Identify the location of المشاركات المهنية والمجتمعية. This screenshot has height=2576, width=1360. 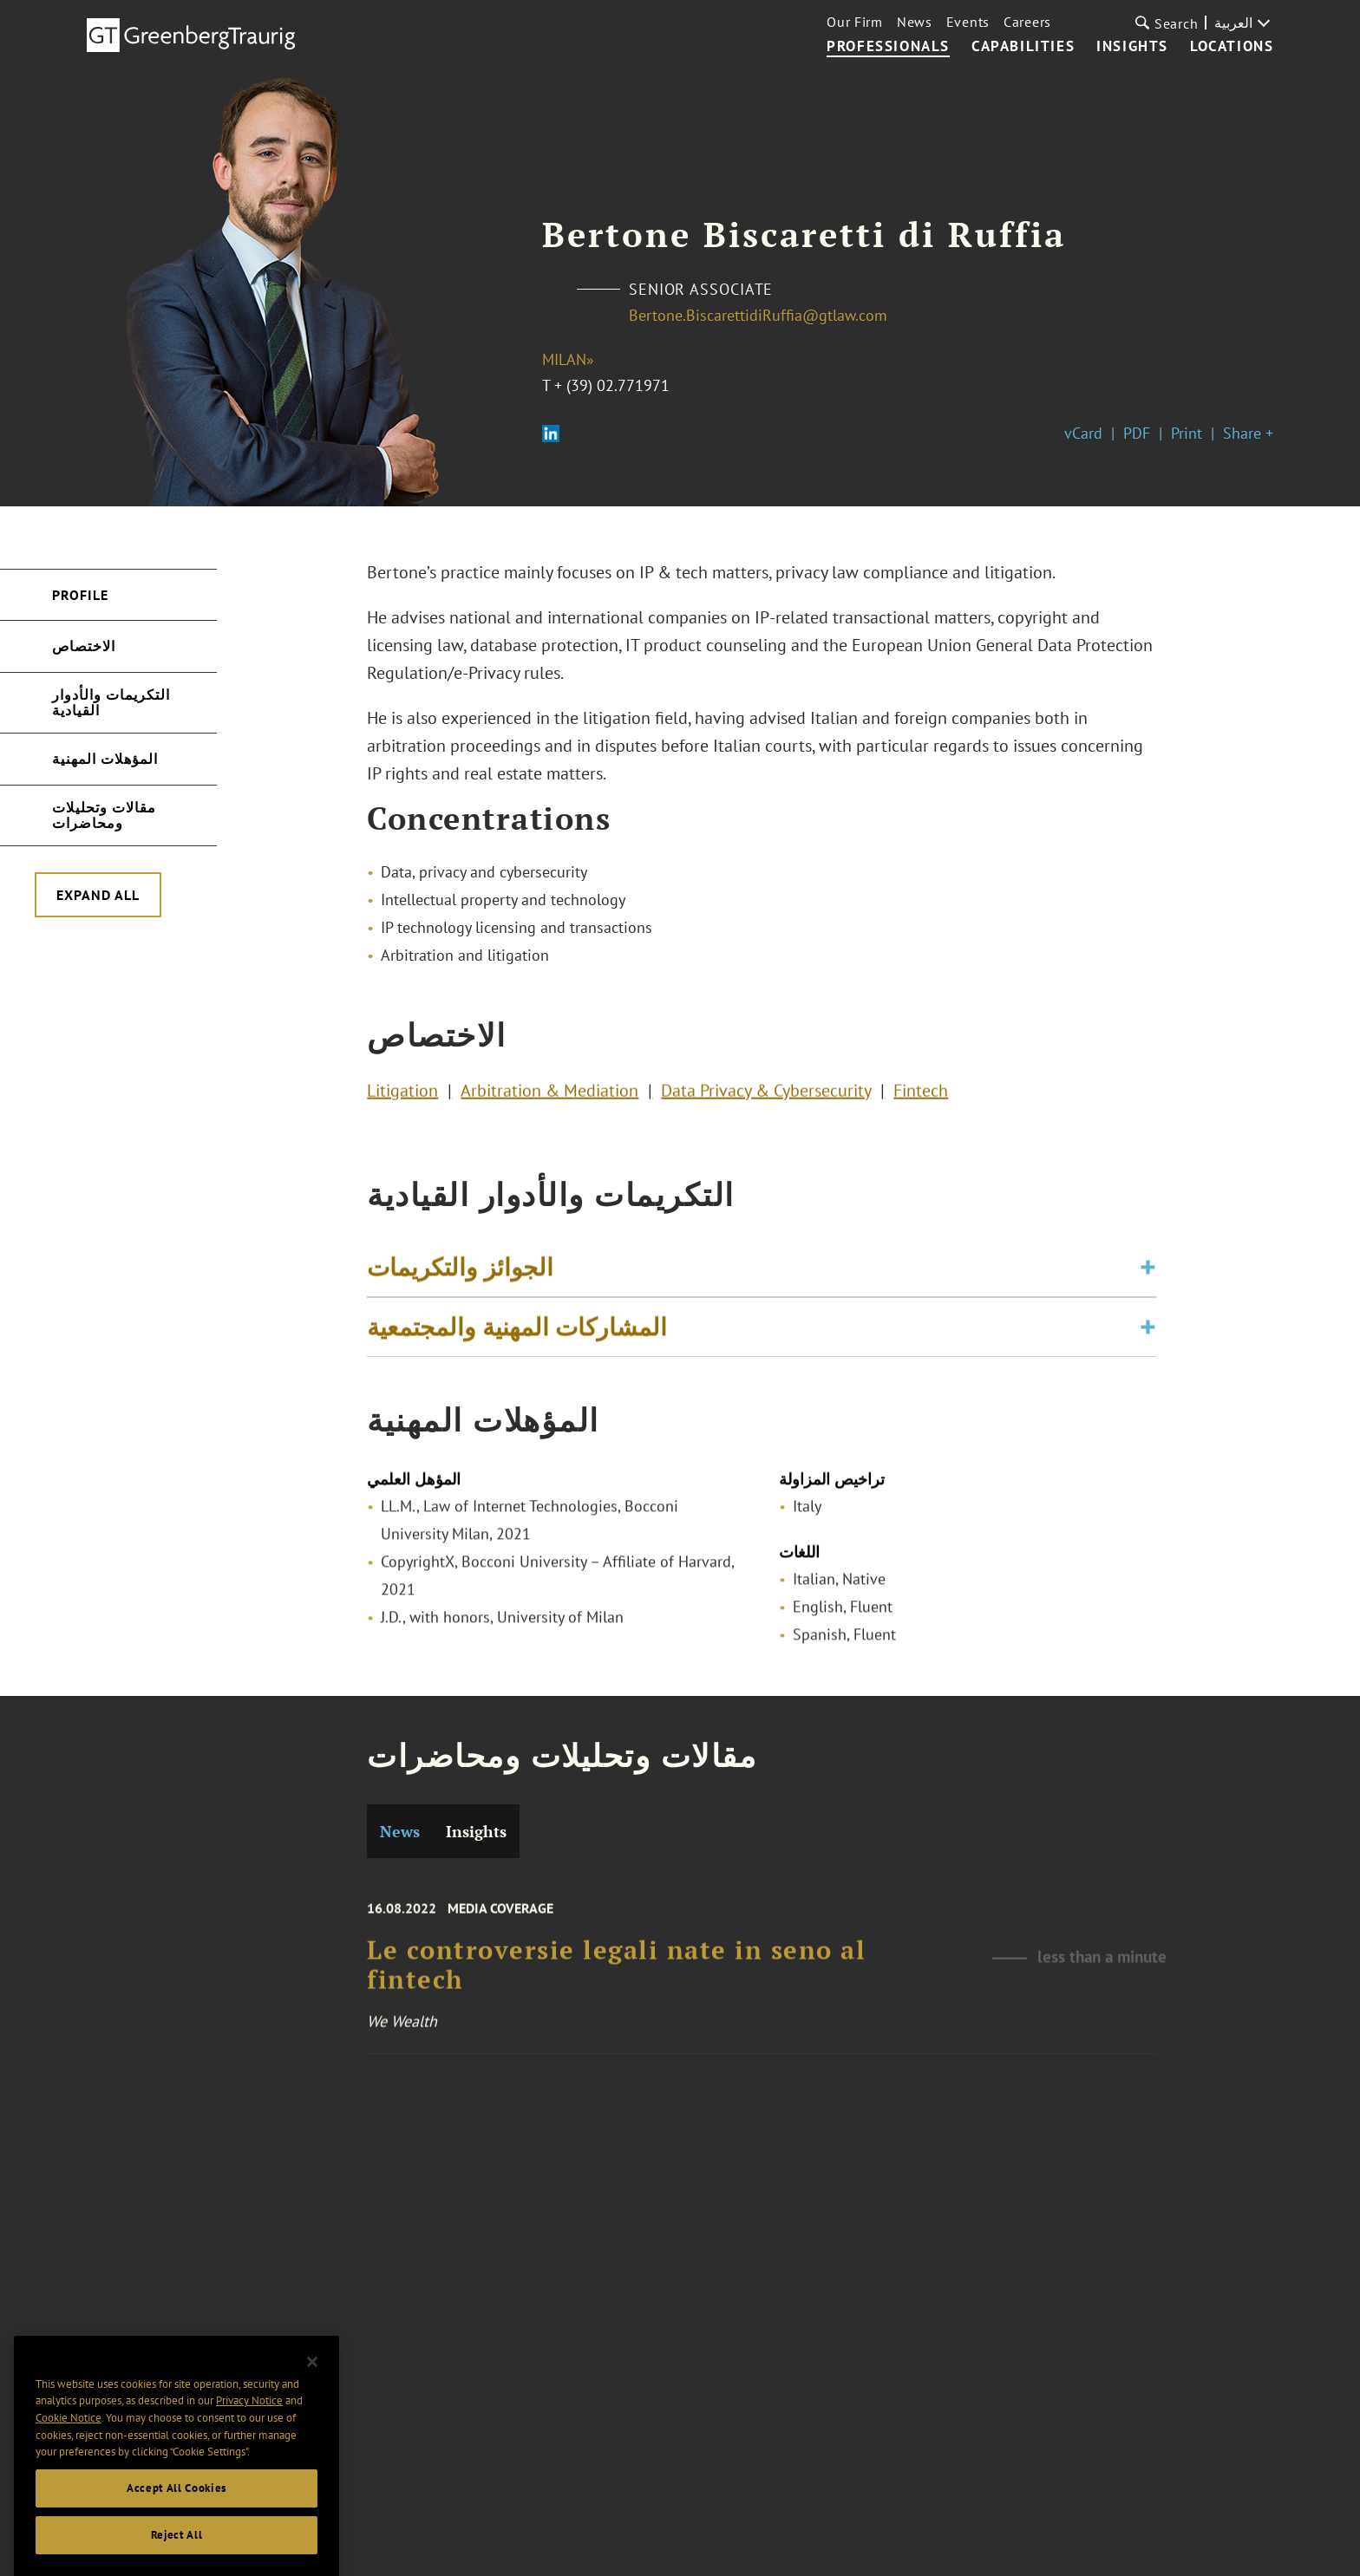
(517, 1335).